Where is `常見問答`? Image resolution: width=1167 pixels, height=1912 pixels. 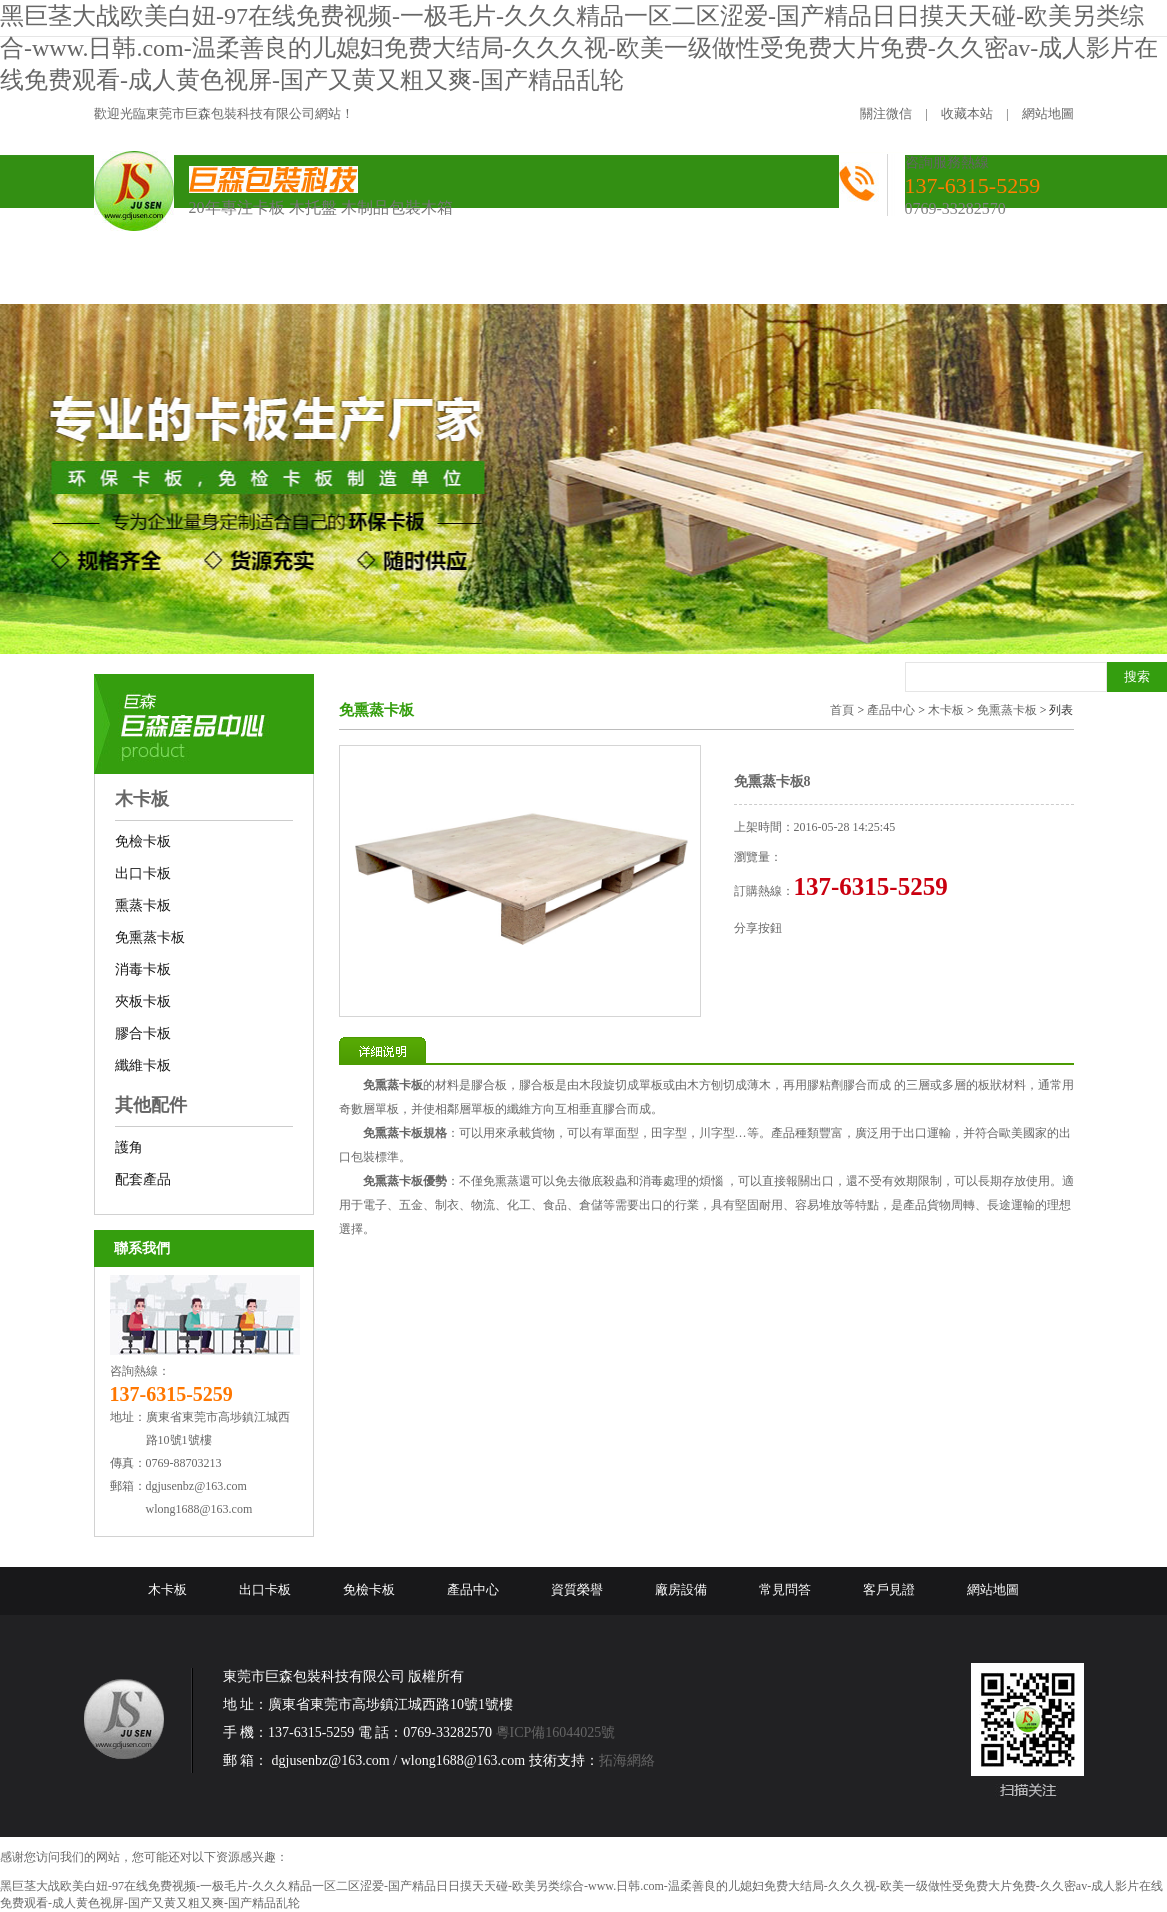
常見問答 is located at coordinates (785, 1589).